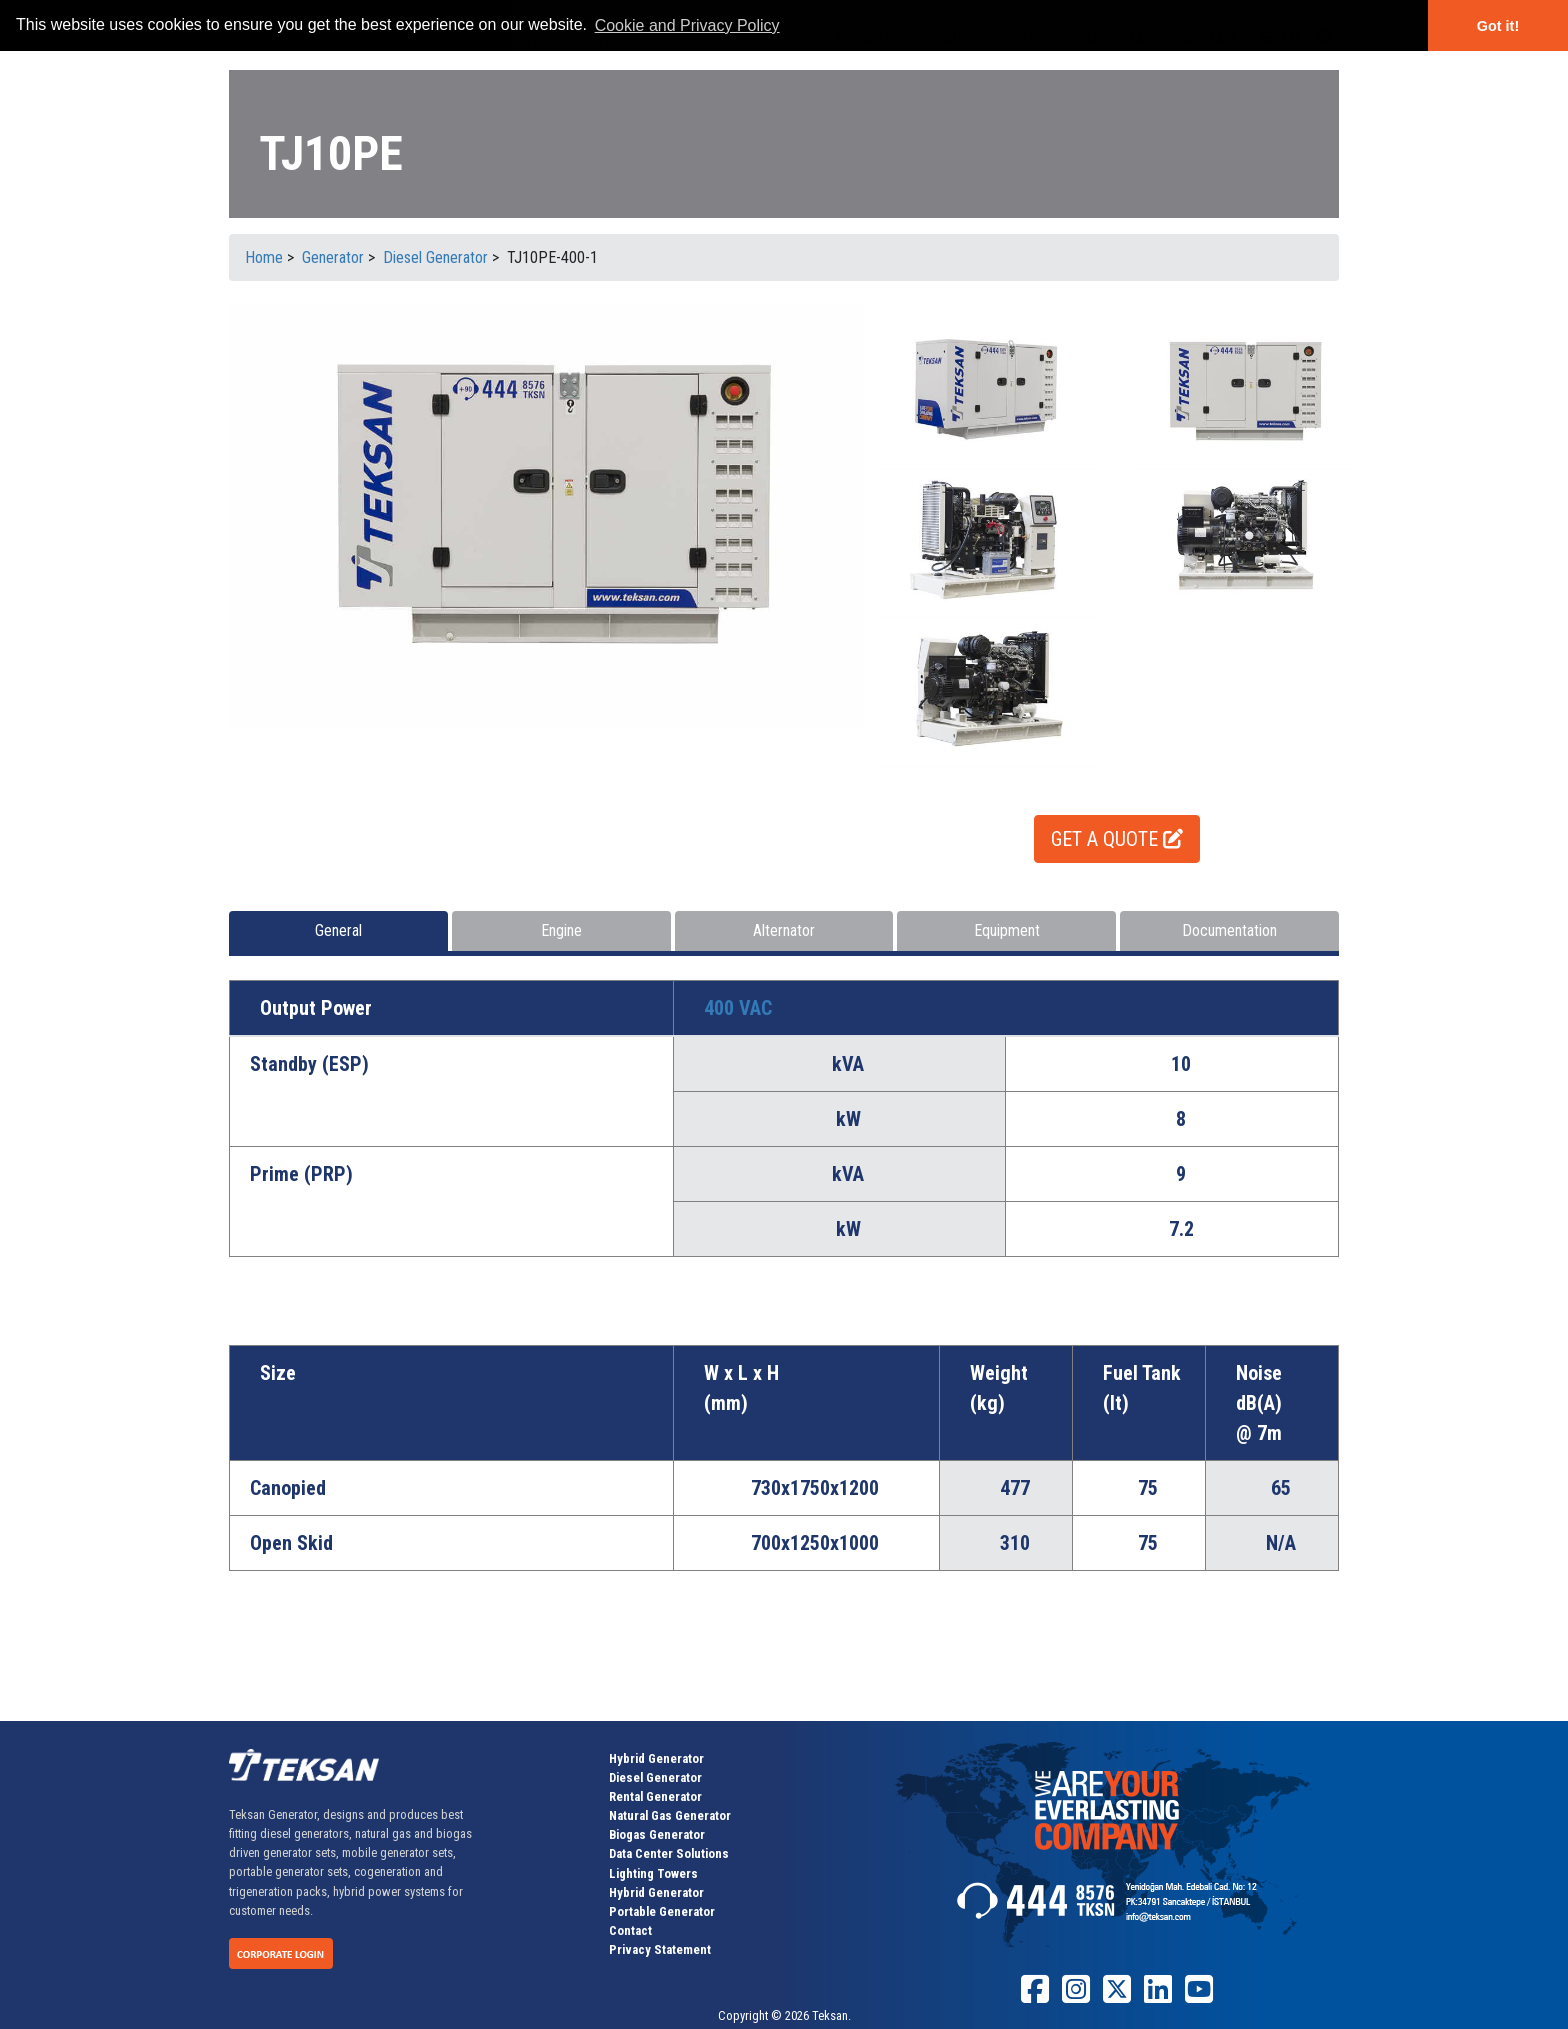  Describe the element at coordinates (687, 25) in the screenshot. I see `Cookie and Privacy Policy [button]` at that location.